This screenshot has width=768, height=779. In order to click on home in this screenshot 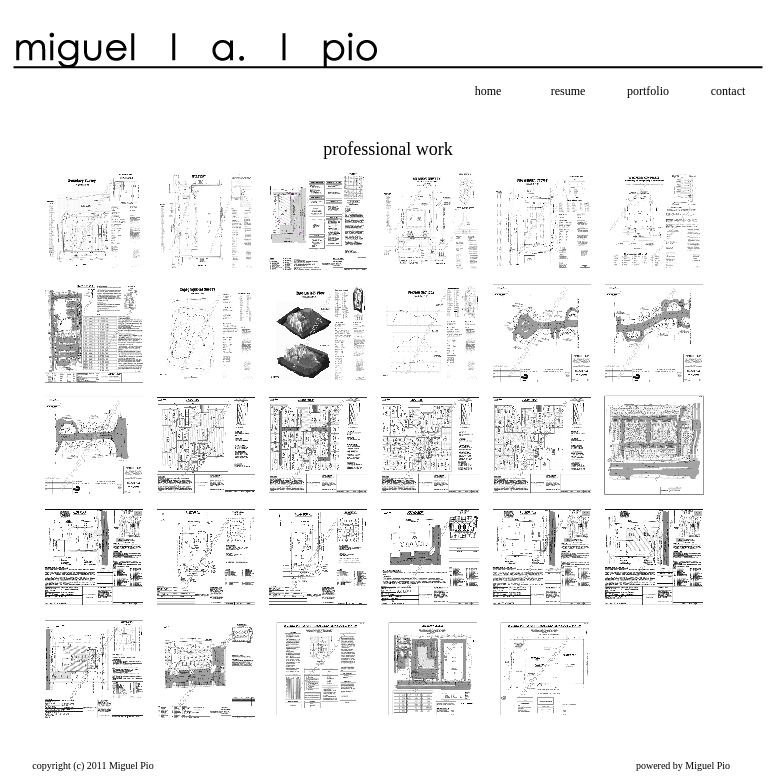, I will do `click(488, 91)`.